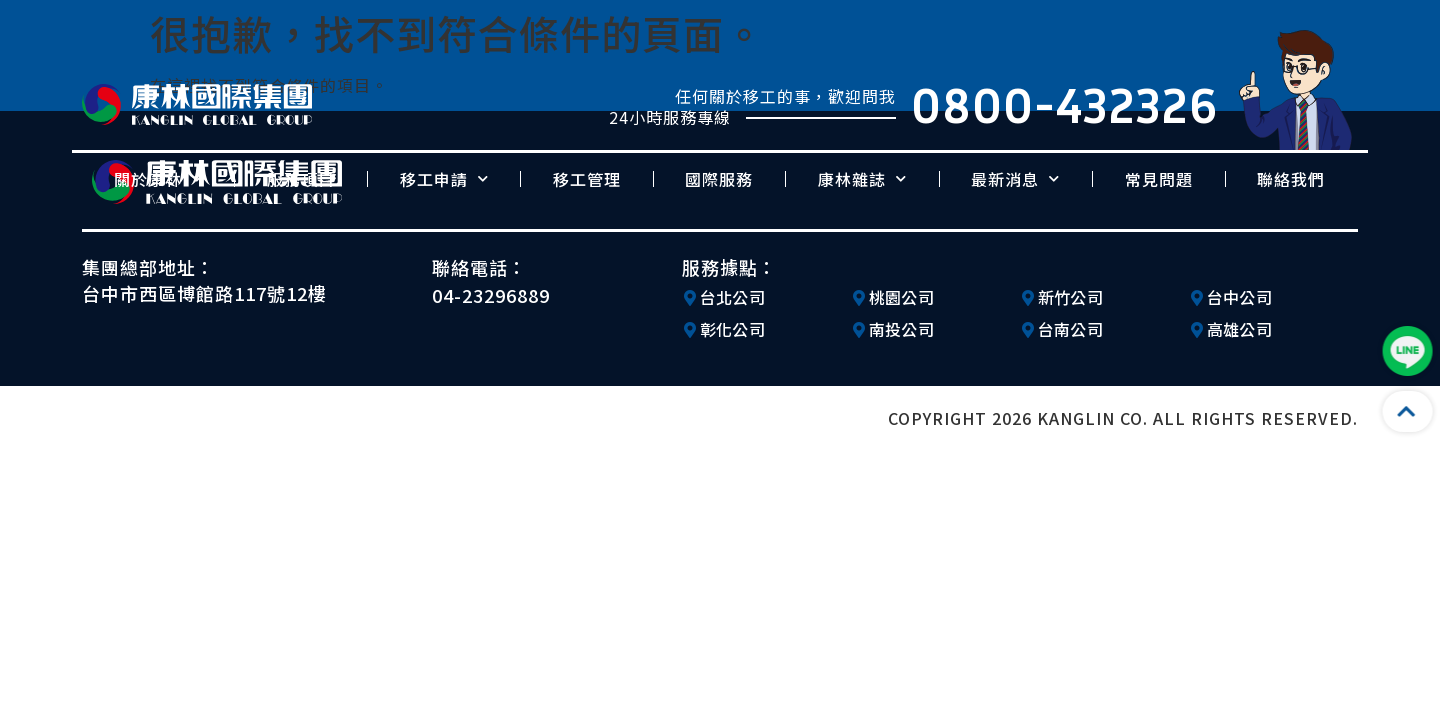 This screenshot has width=1440, height=720. I want to click on 康林雜誌, so click(862, 178).